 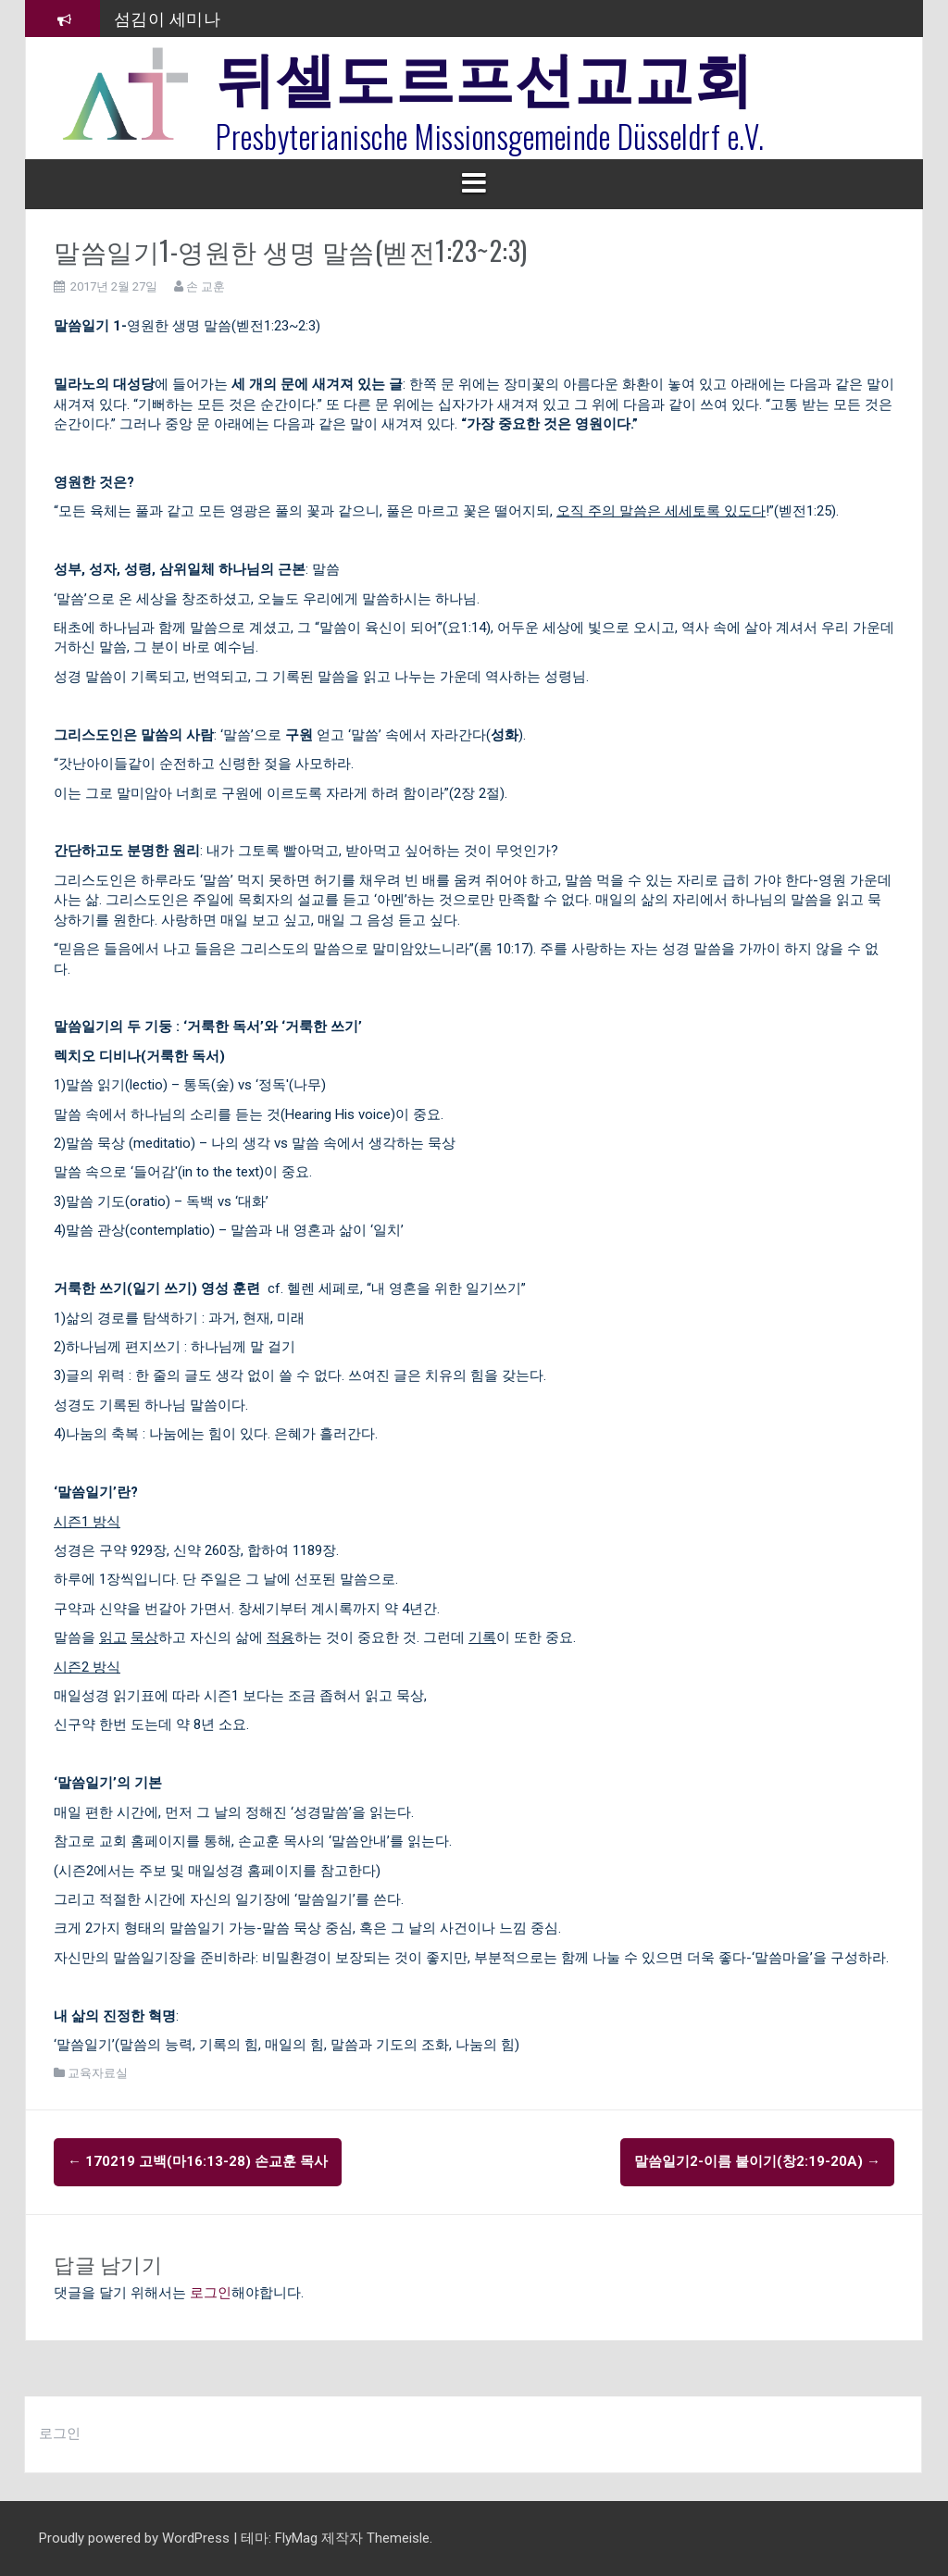 What do you see at coordinates (167, 18) in the screenshot?
I see `섬김이 세미나` at bounding box center [167, 18].